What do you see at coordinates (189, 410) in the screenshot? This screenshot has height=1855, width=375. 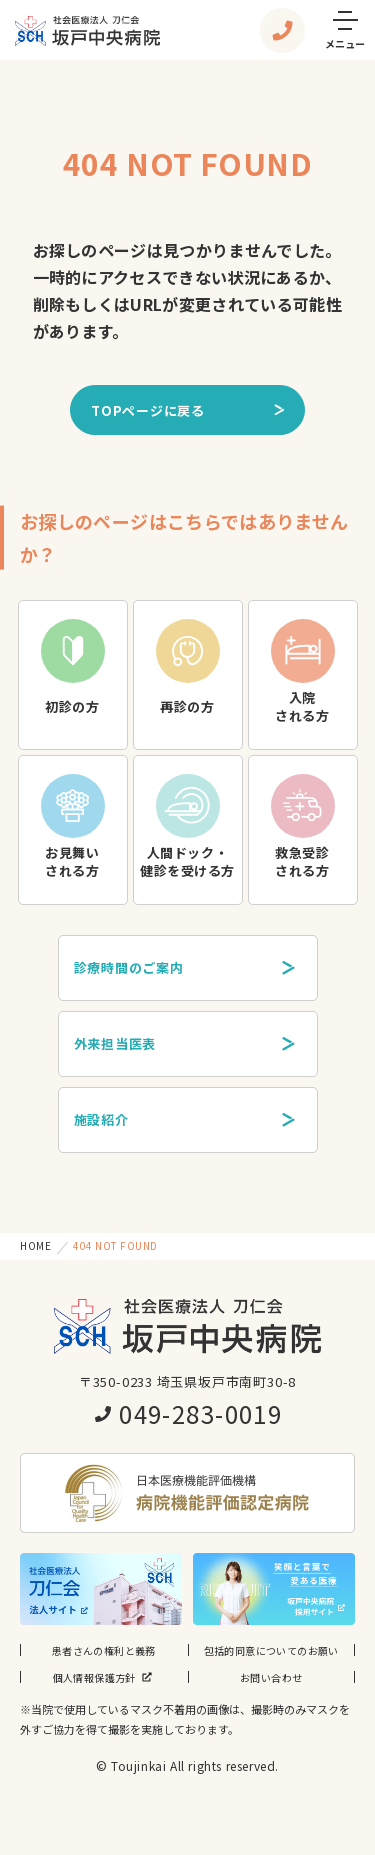 I see `TOPページに戻る` at bounding box center [189, 410].